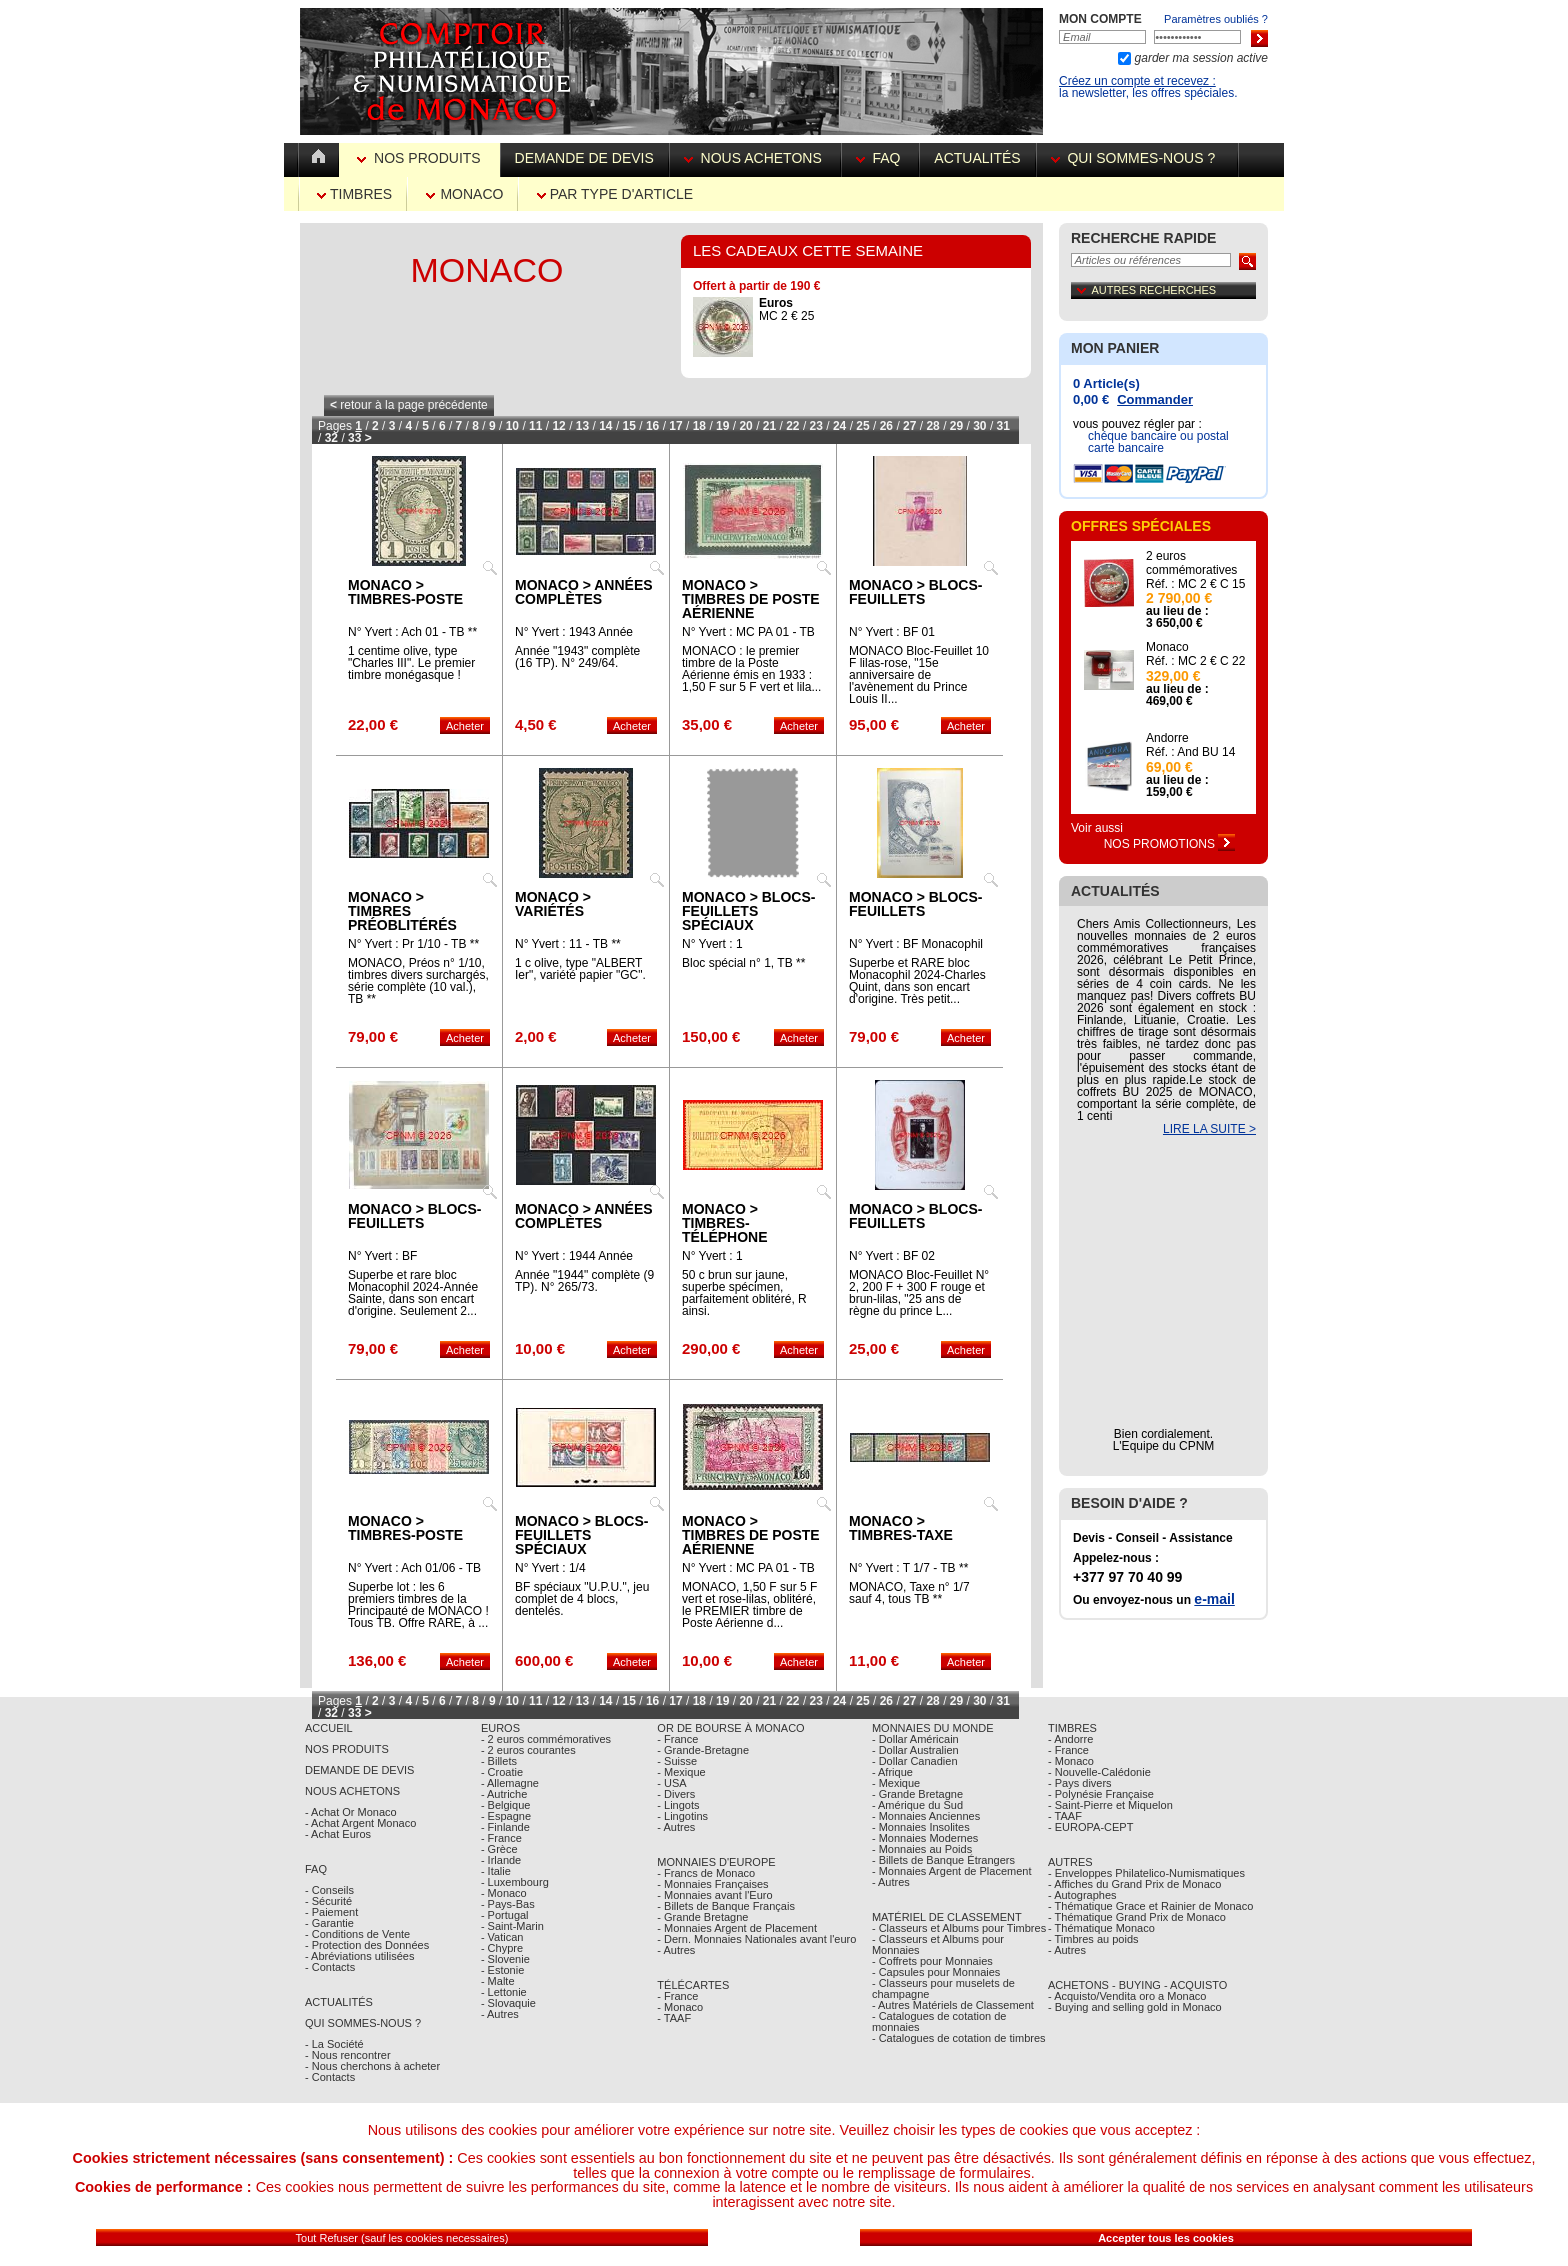 The image size is (1568, 2266). Describe the element at coordinates (915, 1739) in the screenshot. I see `- Dollar Américain` at that location.